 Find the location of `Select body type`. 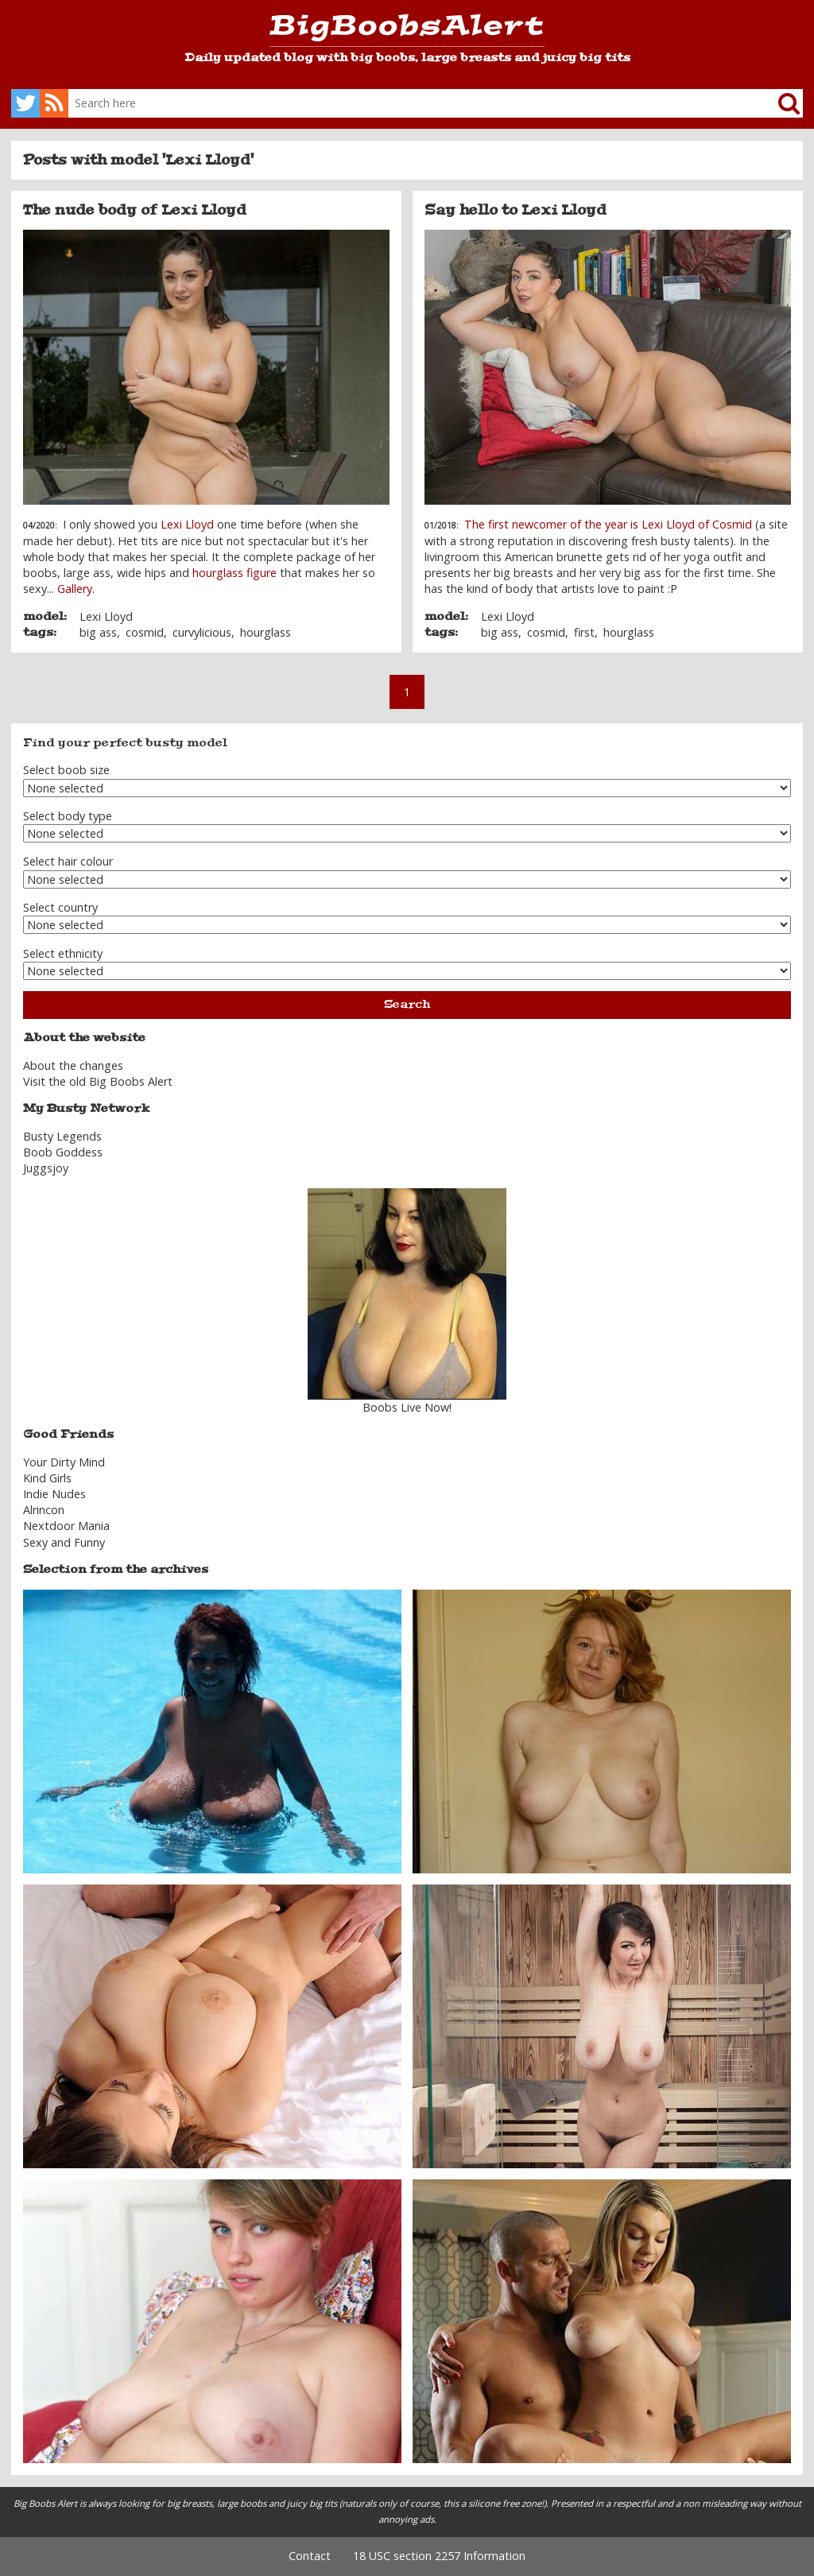

Select body type is located at coordinates (67, 815).